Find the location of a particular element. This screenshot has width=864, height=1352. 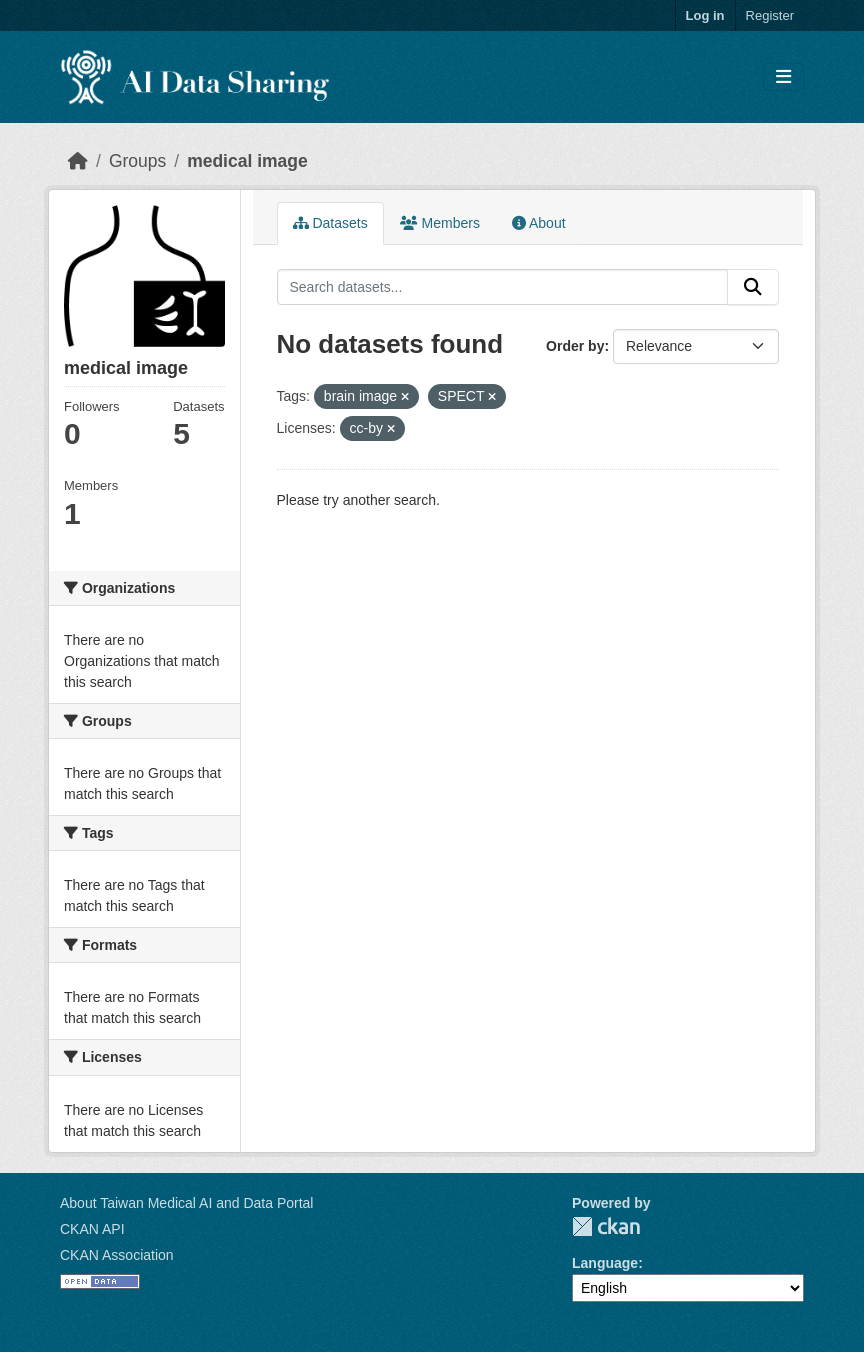

Groups is located at coordinates (137, 161).